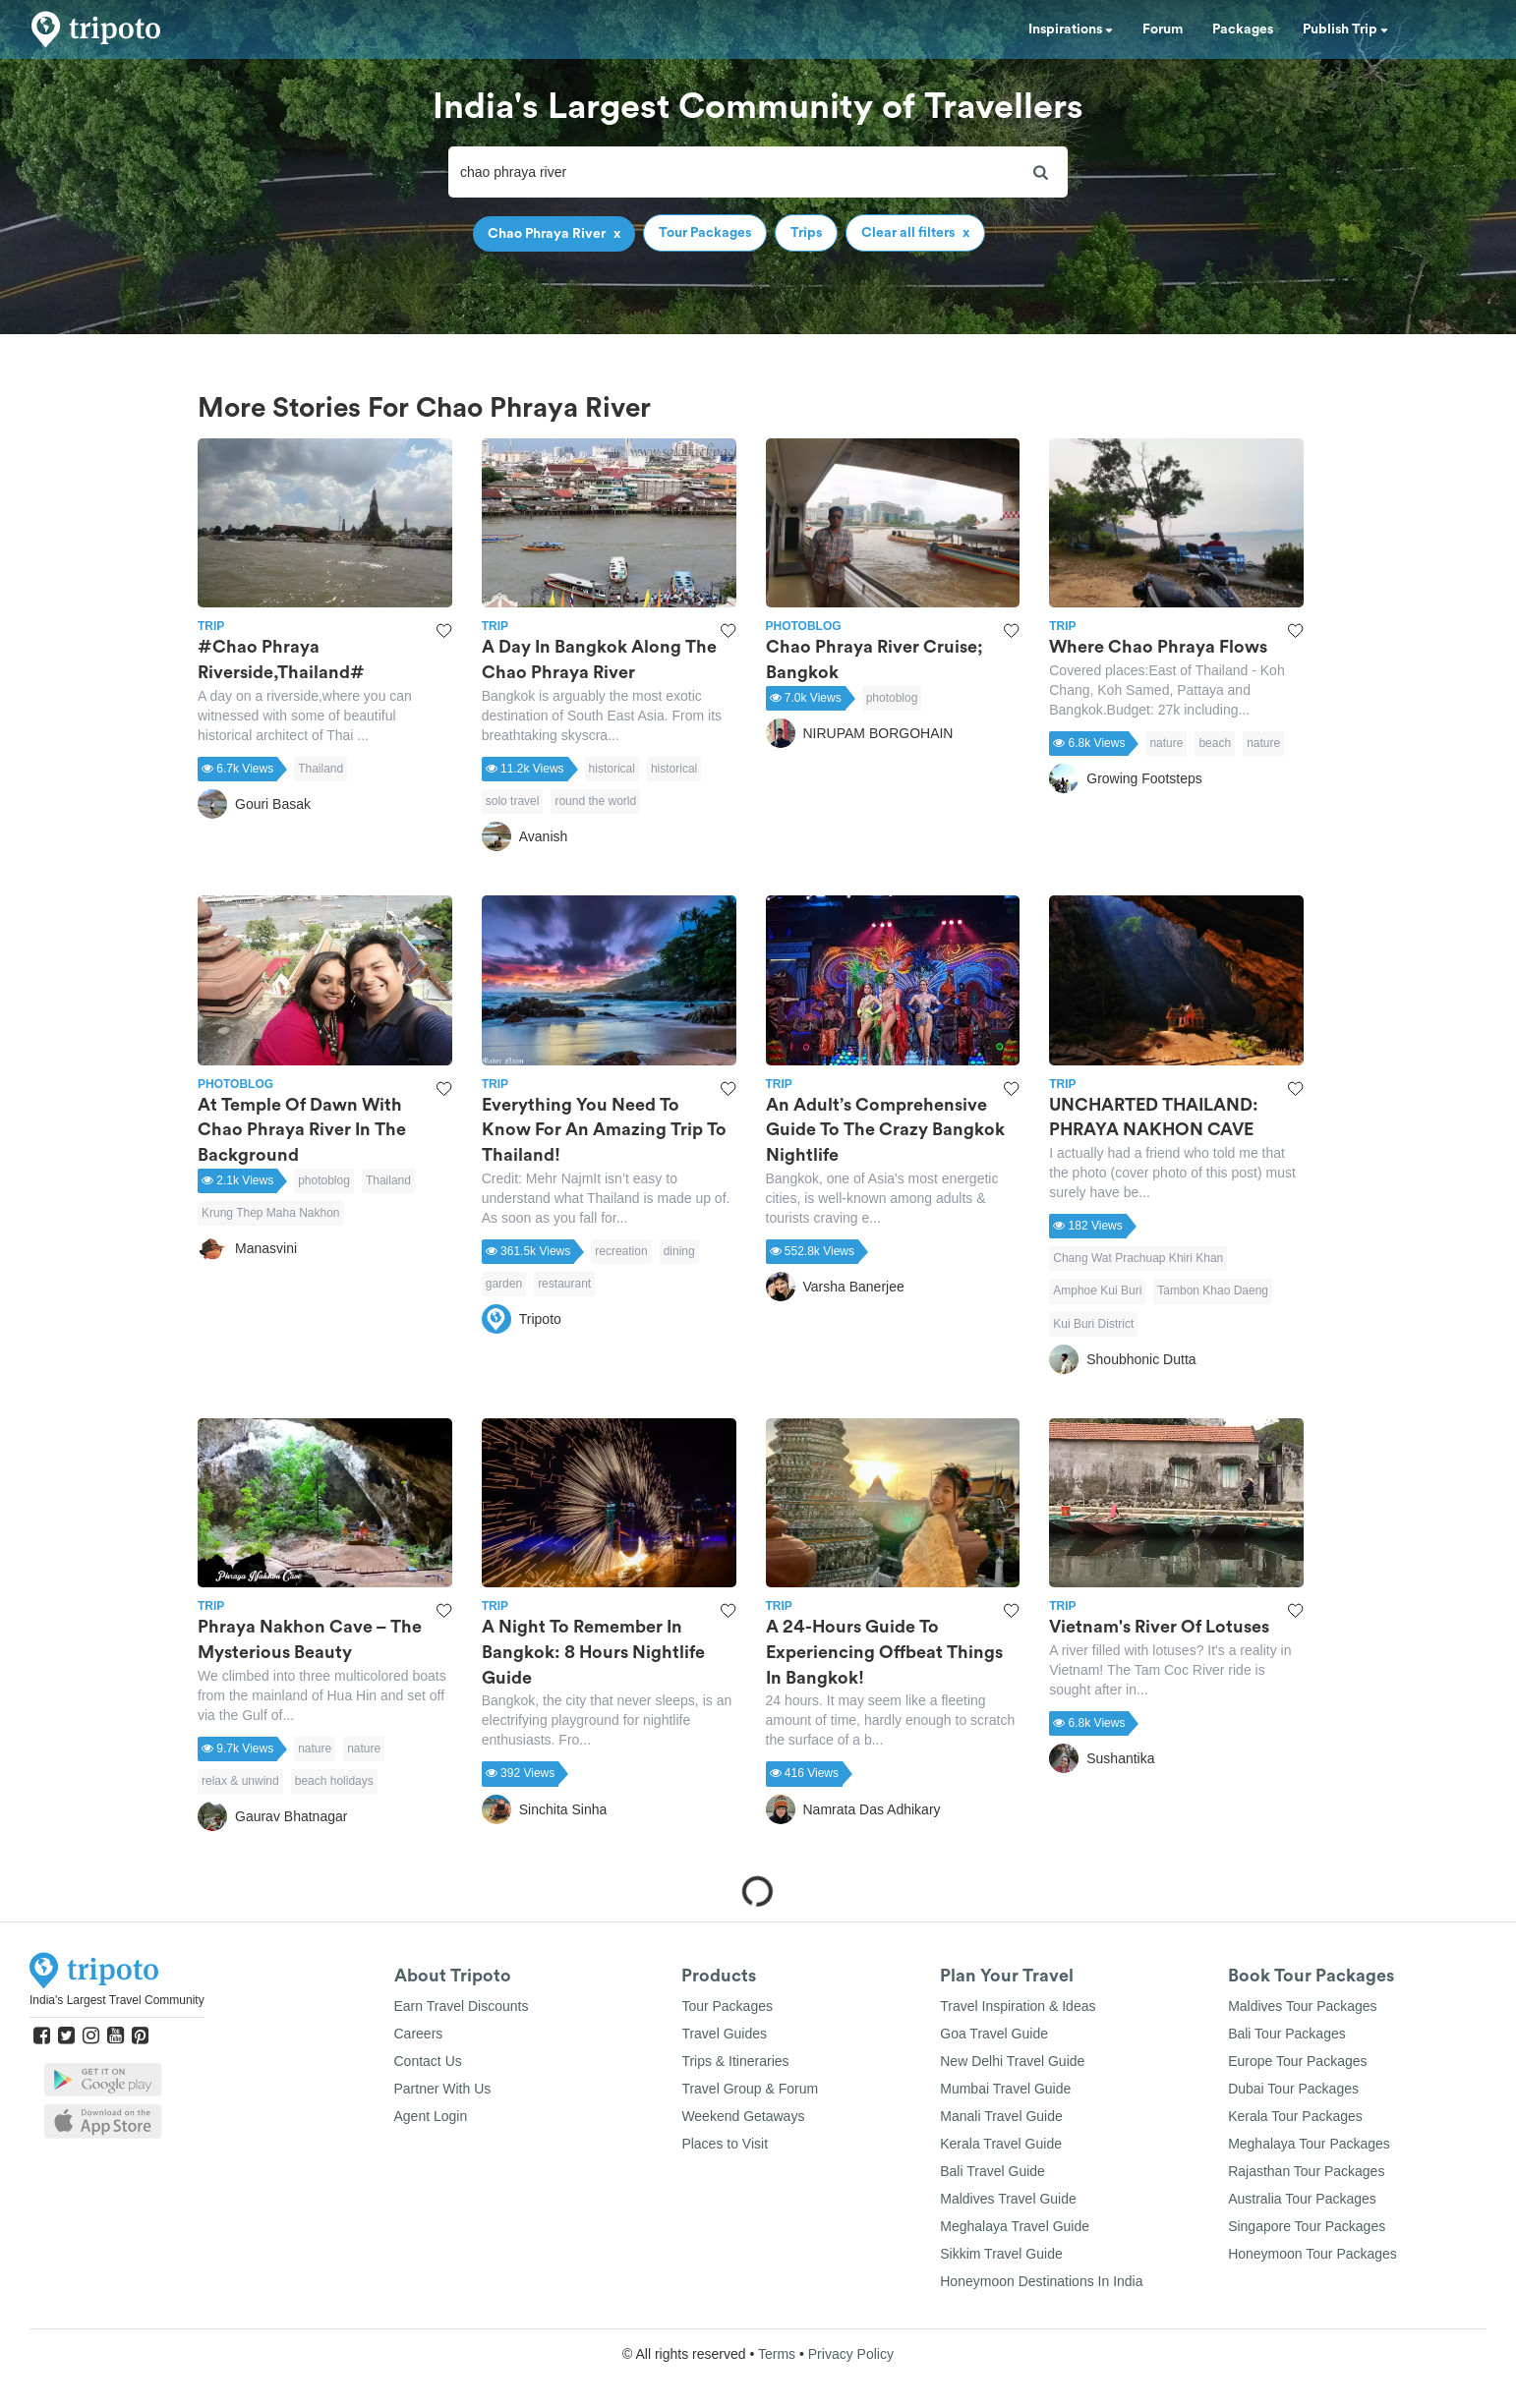 Image resolution: width=1516 pixels, height=2408 pixels. Describe the element at coordinates (240, 1781) in the screenshot. I see `relax & unwind` at that location.